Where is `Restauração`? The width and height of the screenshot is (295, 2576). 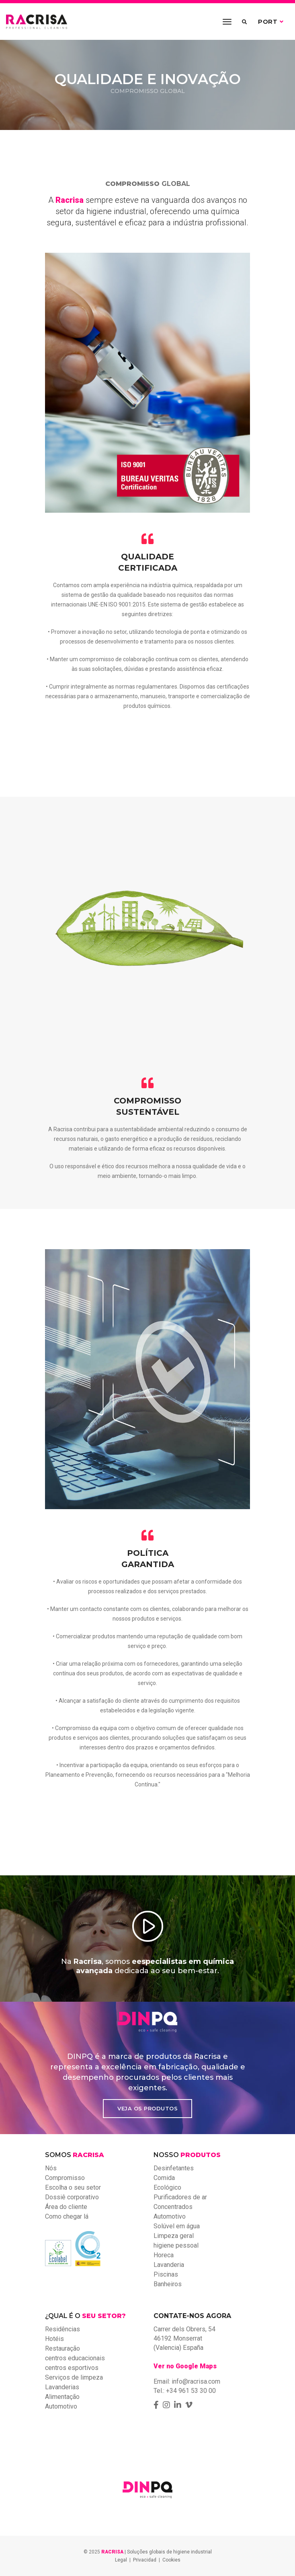 Restauração is located at coordinates (62, 2348).